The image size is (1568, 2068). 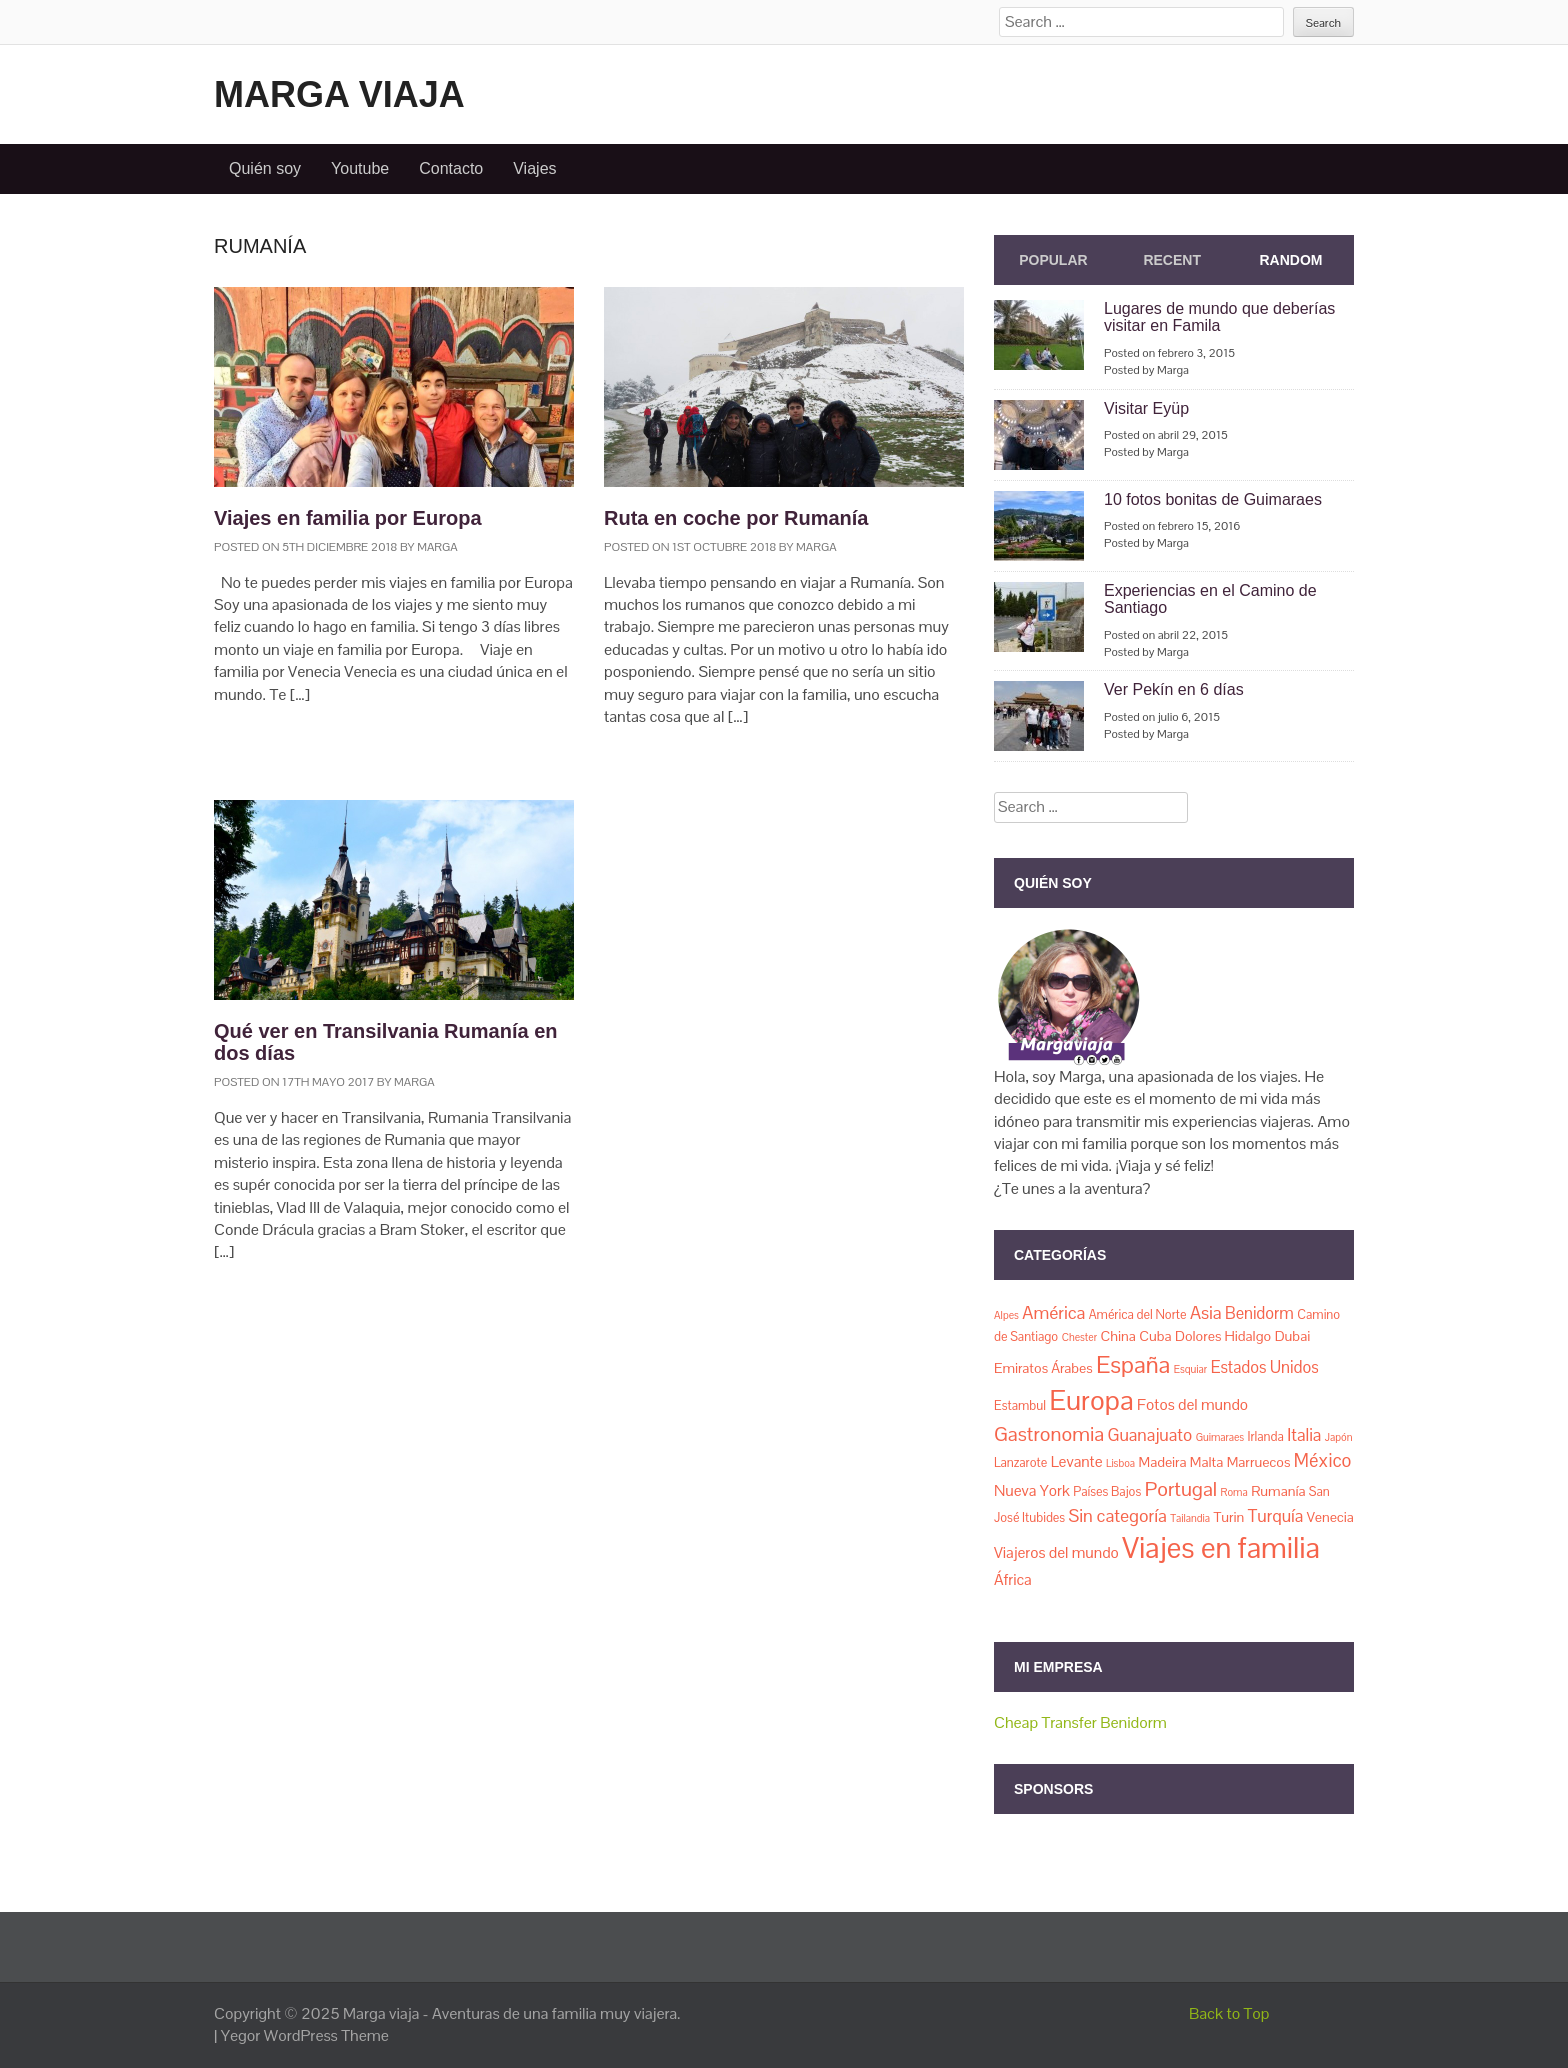 What do you see at coordinates (1290, 260) in the screenshot?
I see `Random` at bounding box center [1290, 260].